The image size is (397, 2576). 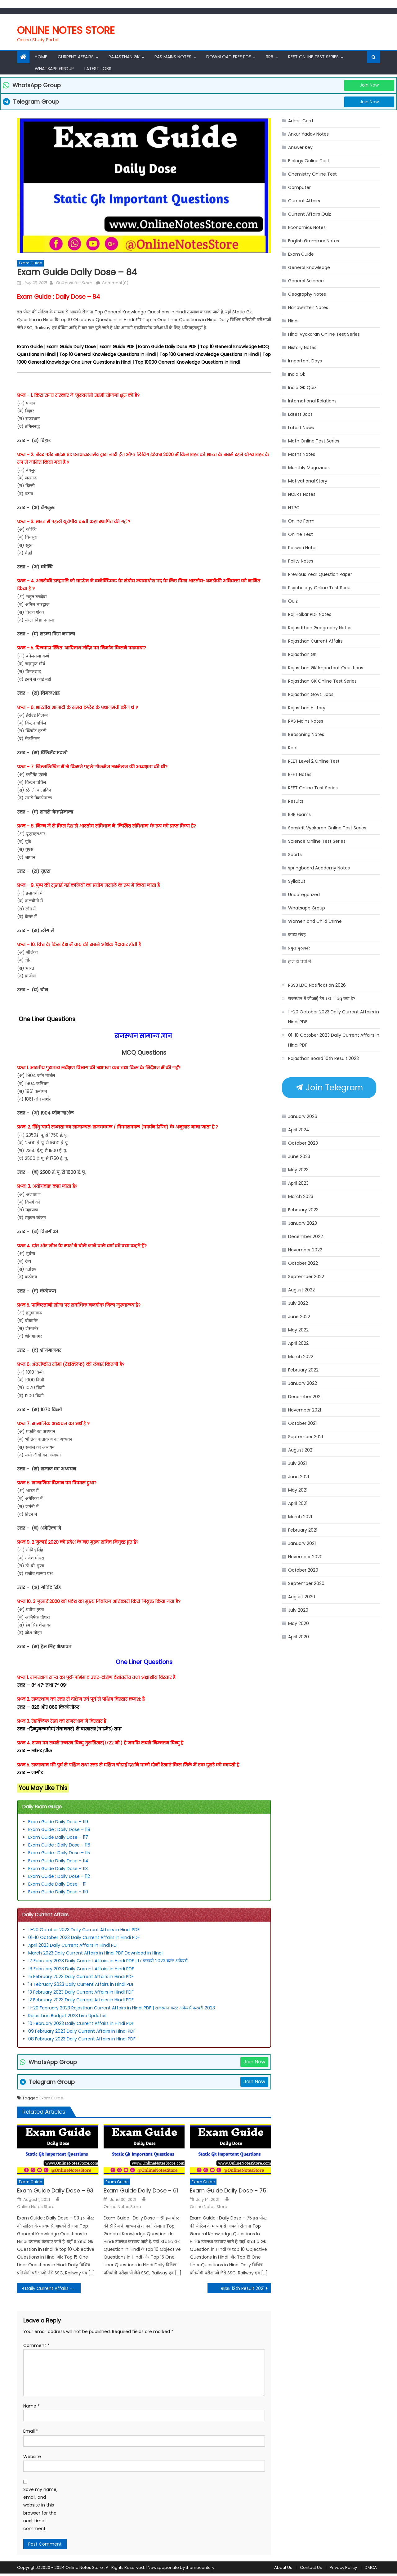 I want to click on Admit Card, so click(x=300, y=121).